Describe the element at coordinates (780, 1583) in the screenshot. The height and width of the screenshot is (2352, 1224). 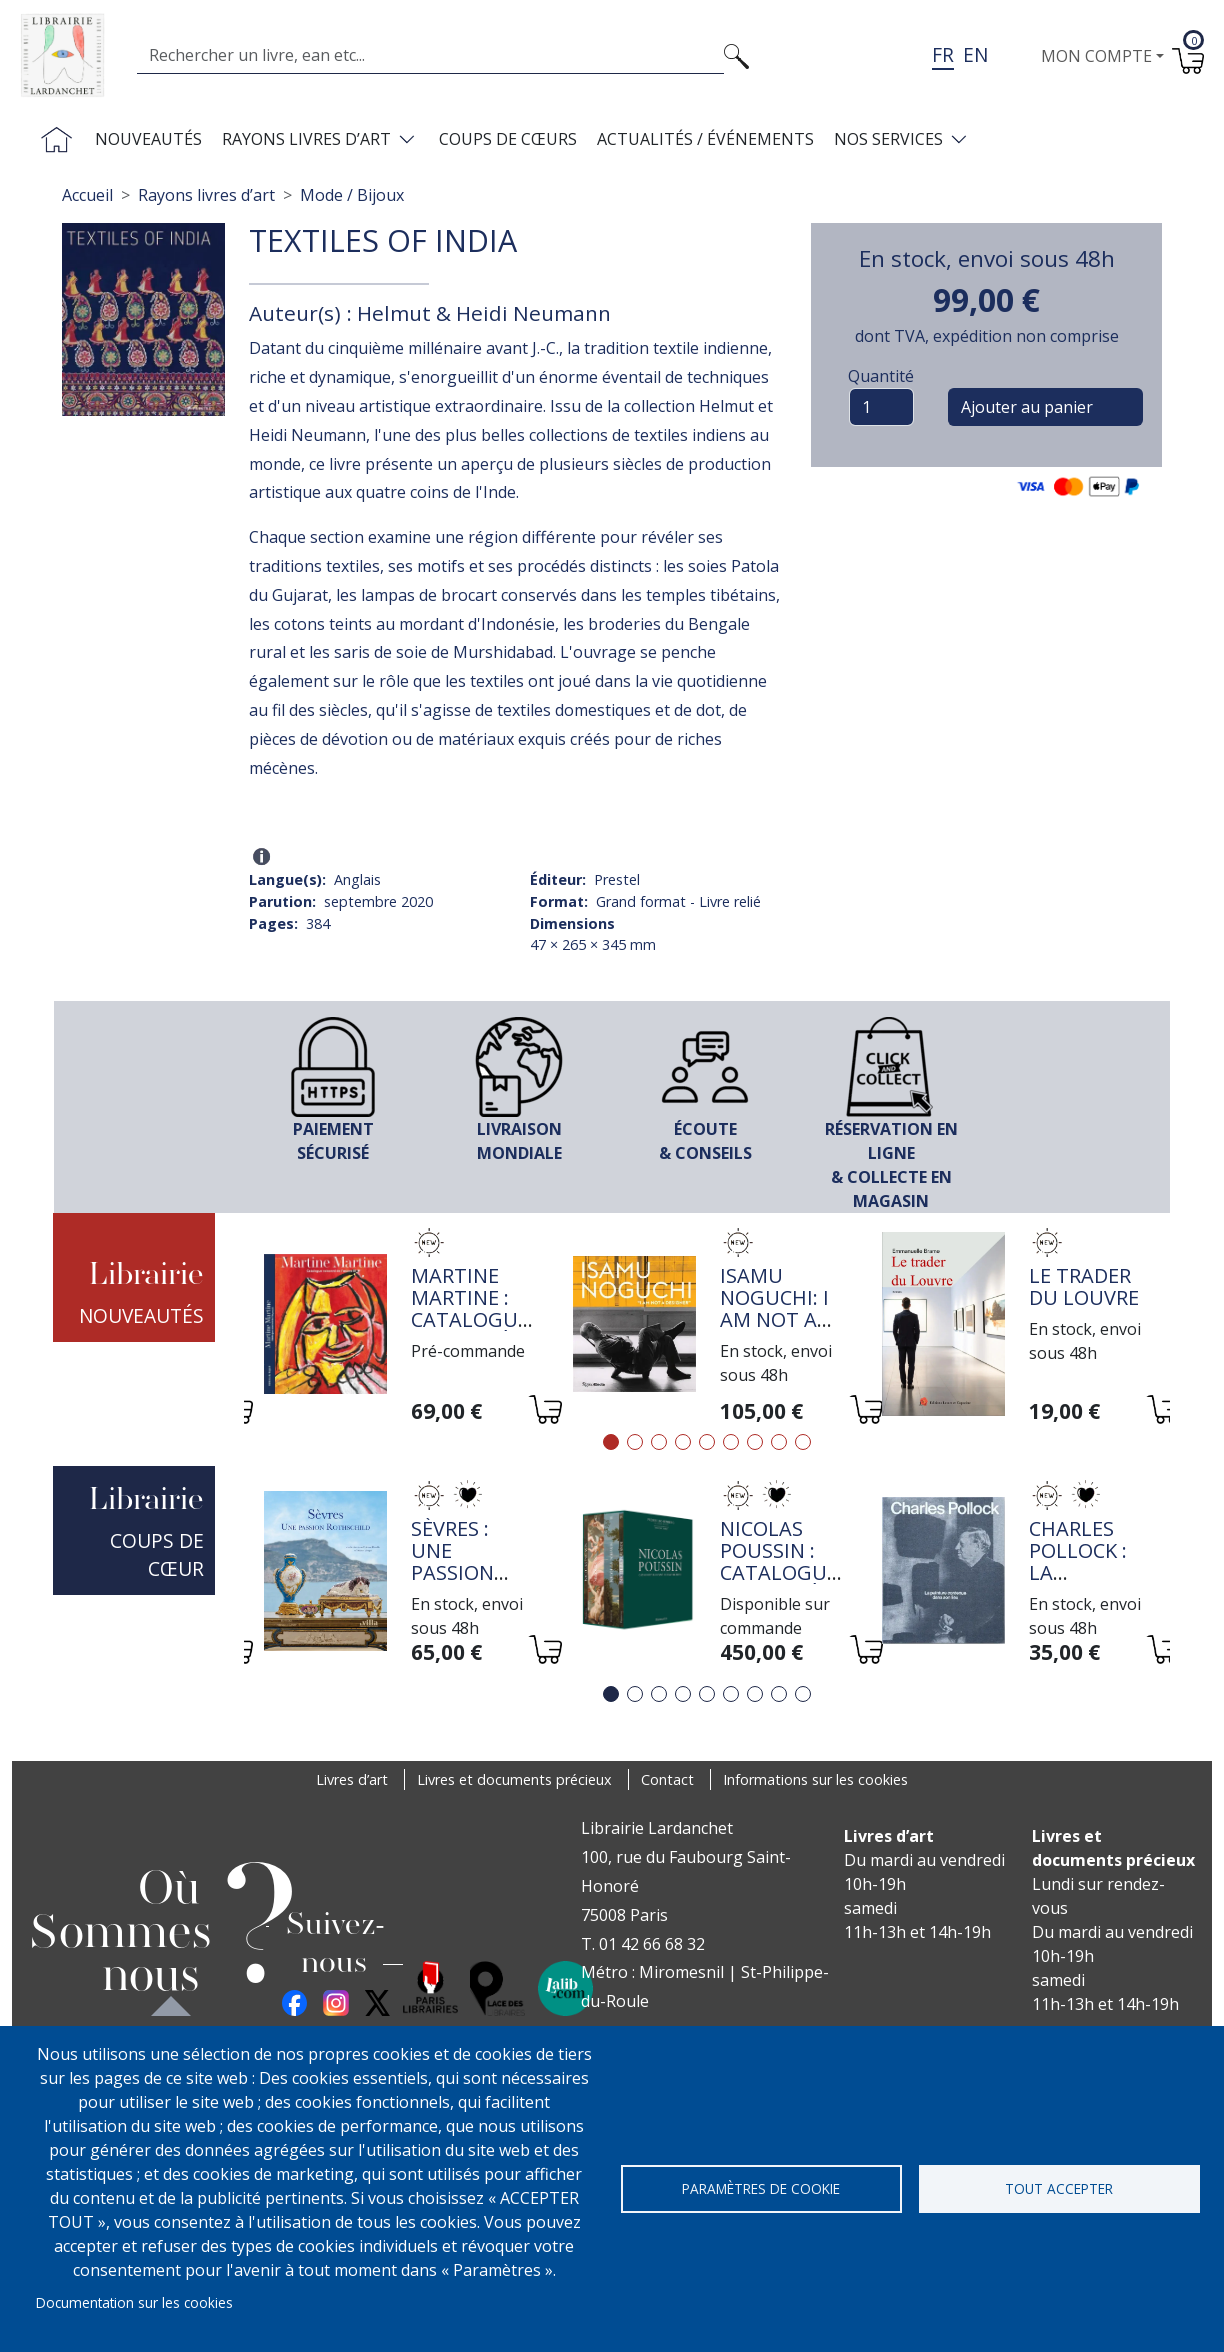
I see `Nicolas Poussin : Catalogue raisonné de l'oeuvre peint` at that location.